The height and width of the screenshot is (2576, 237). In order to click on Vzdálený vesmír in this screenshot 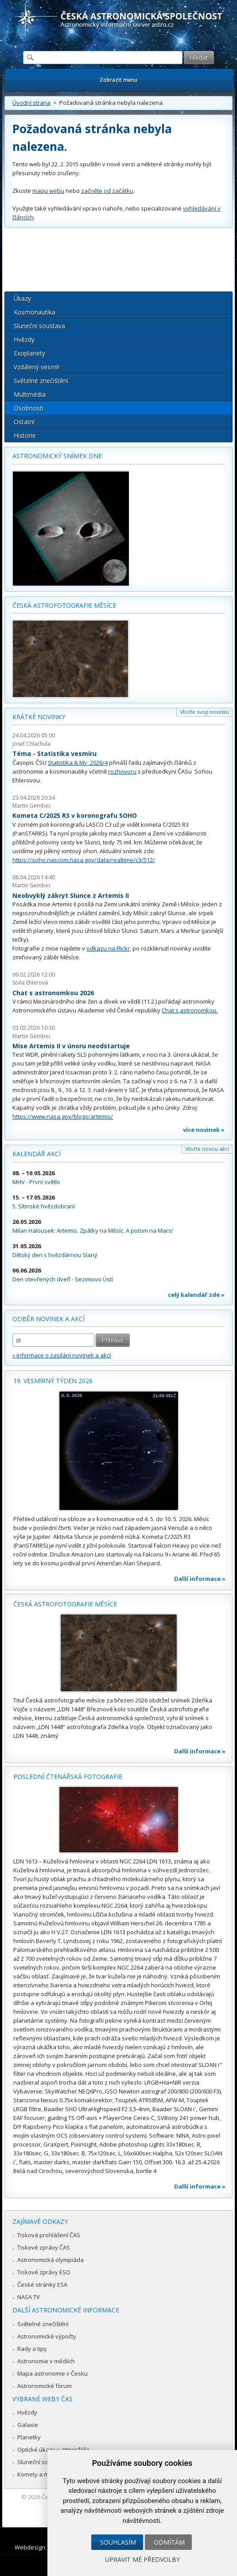, I will do `click(37, 367)`.